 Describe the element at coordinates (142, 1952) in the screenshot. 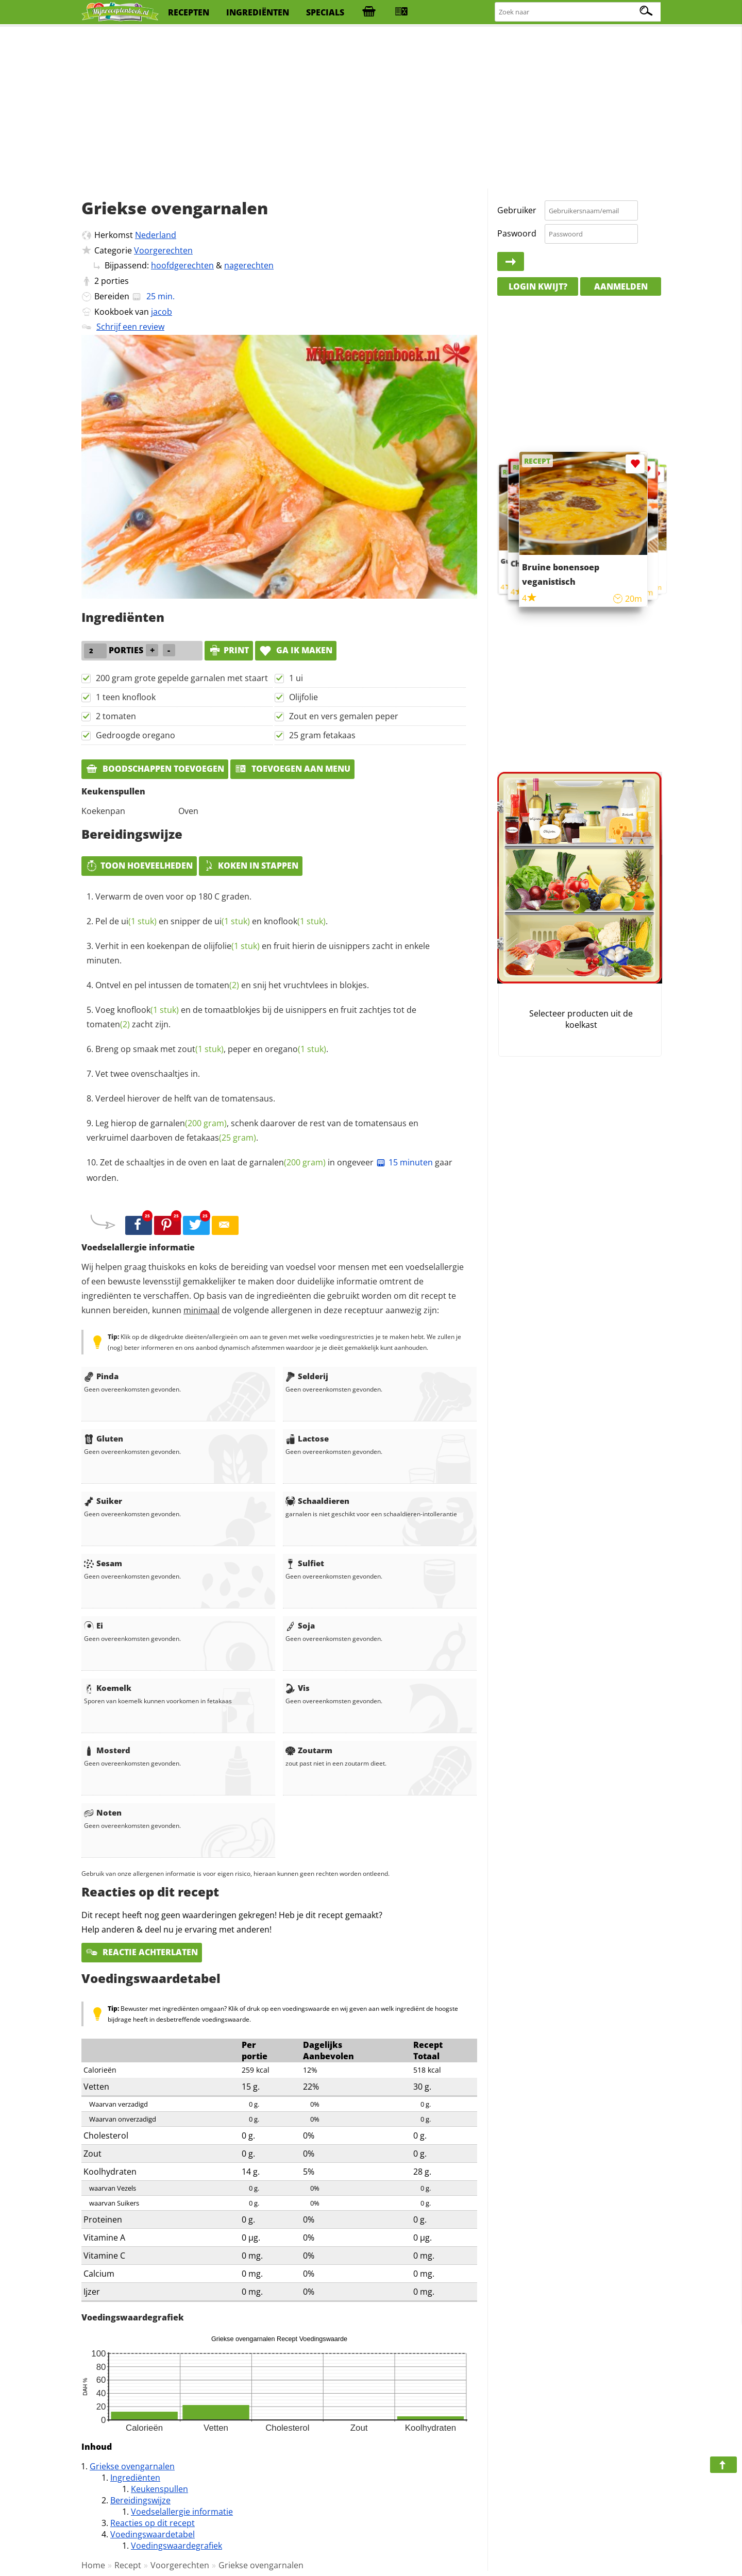

I see `Reactie achterlaten` at that location.